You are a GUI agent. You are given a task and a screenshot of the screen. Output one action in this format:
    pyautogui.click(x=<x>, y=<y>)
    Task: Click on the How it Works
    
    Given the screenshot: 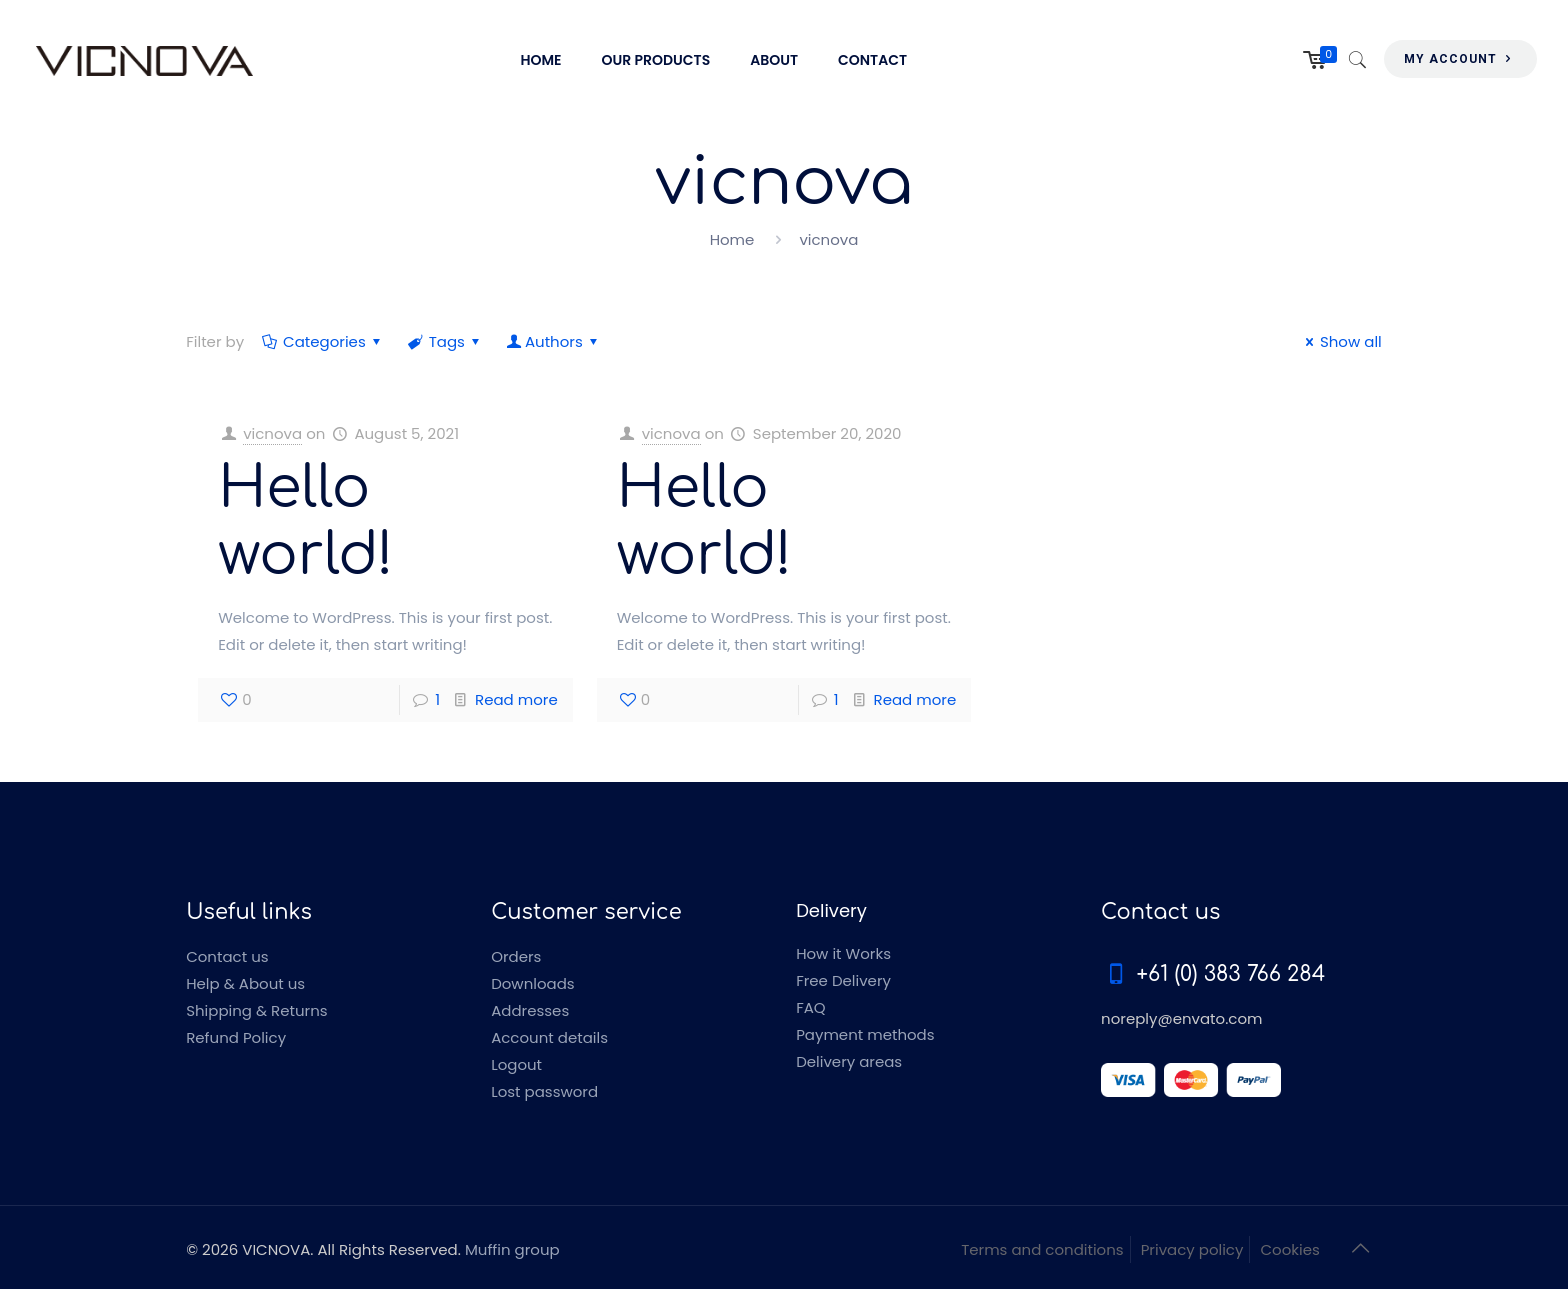 What is the action you would take?
    pyautogui.click(x=843, y=953)
    